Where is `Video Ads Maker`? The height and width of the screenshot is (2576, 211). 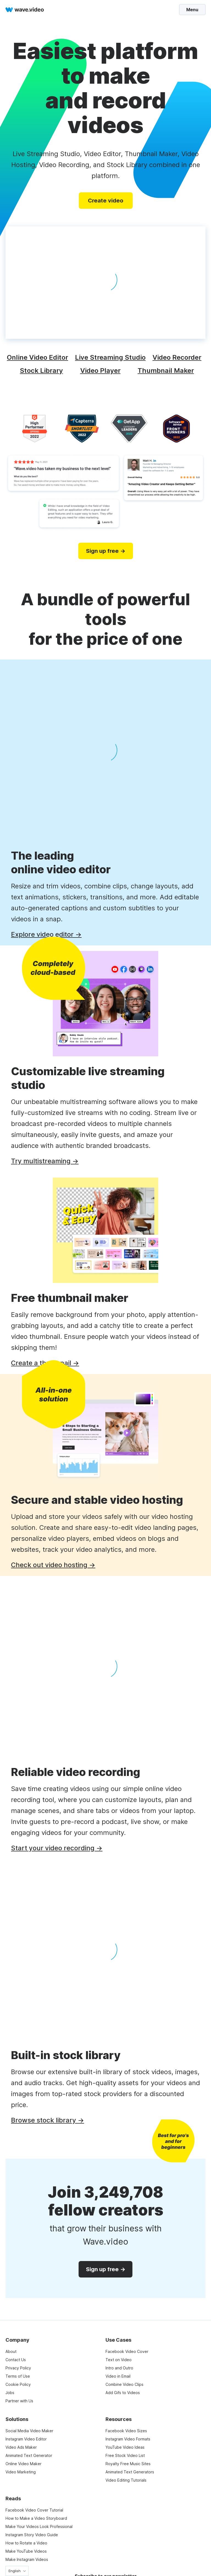
Video Ads Maker is located at coordinates (21, 2447).